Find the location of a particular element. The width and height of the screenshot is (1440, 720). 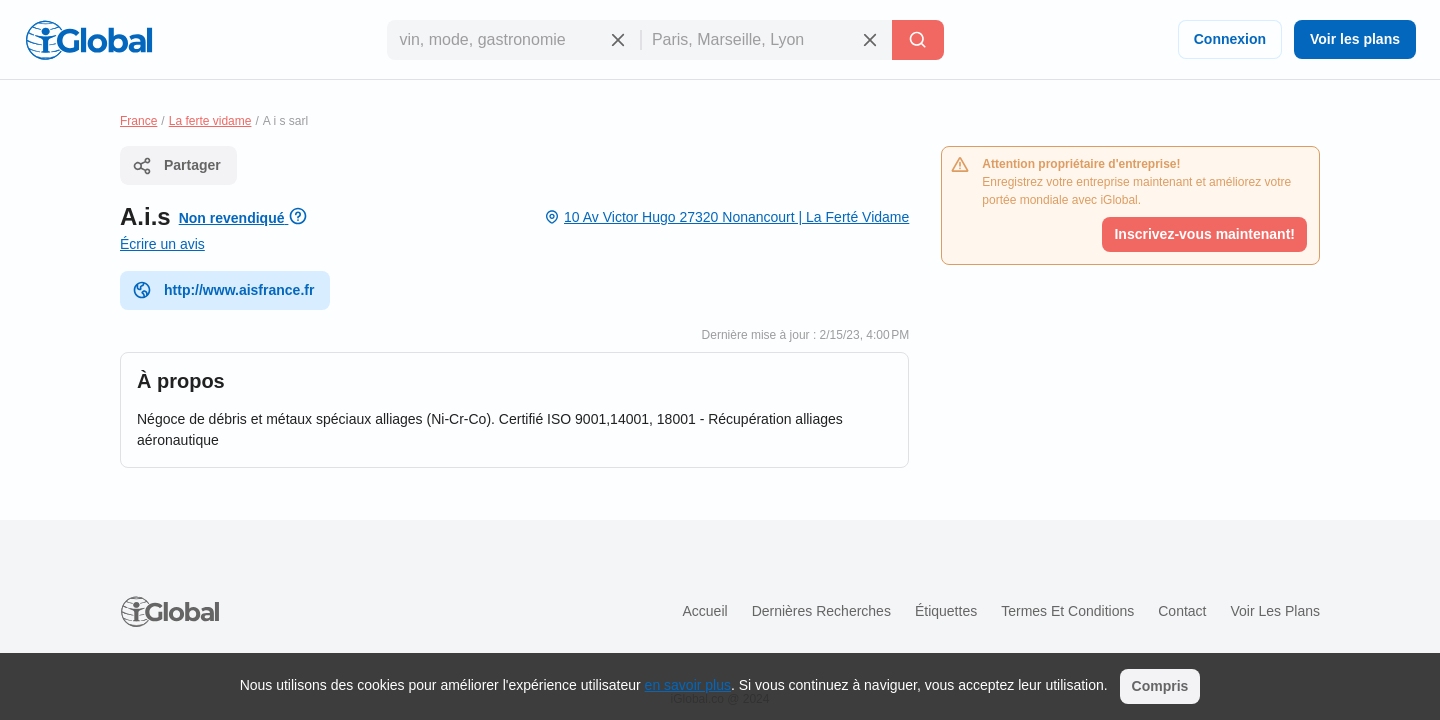

Contact is located at coordinates (1182, 611).